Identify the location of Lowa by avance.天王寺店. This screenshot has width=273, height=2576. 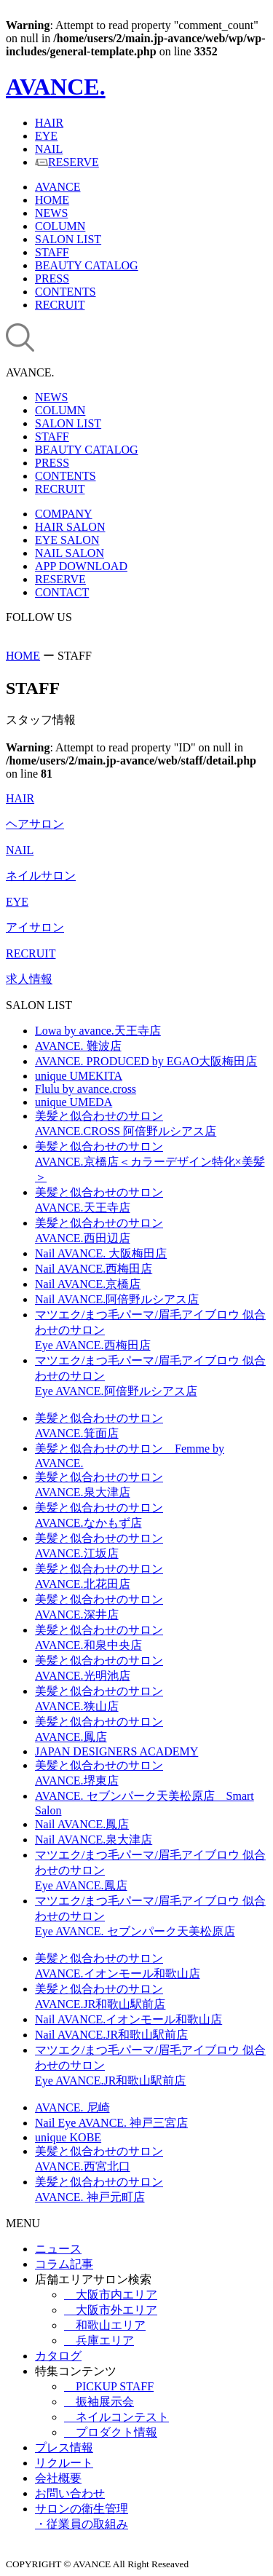
(98, 1030).